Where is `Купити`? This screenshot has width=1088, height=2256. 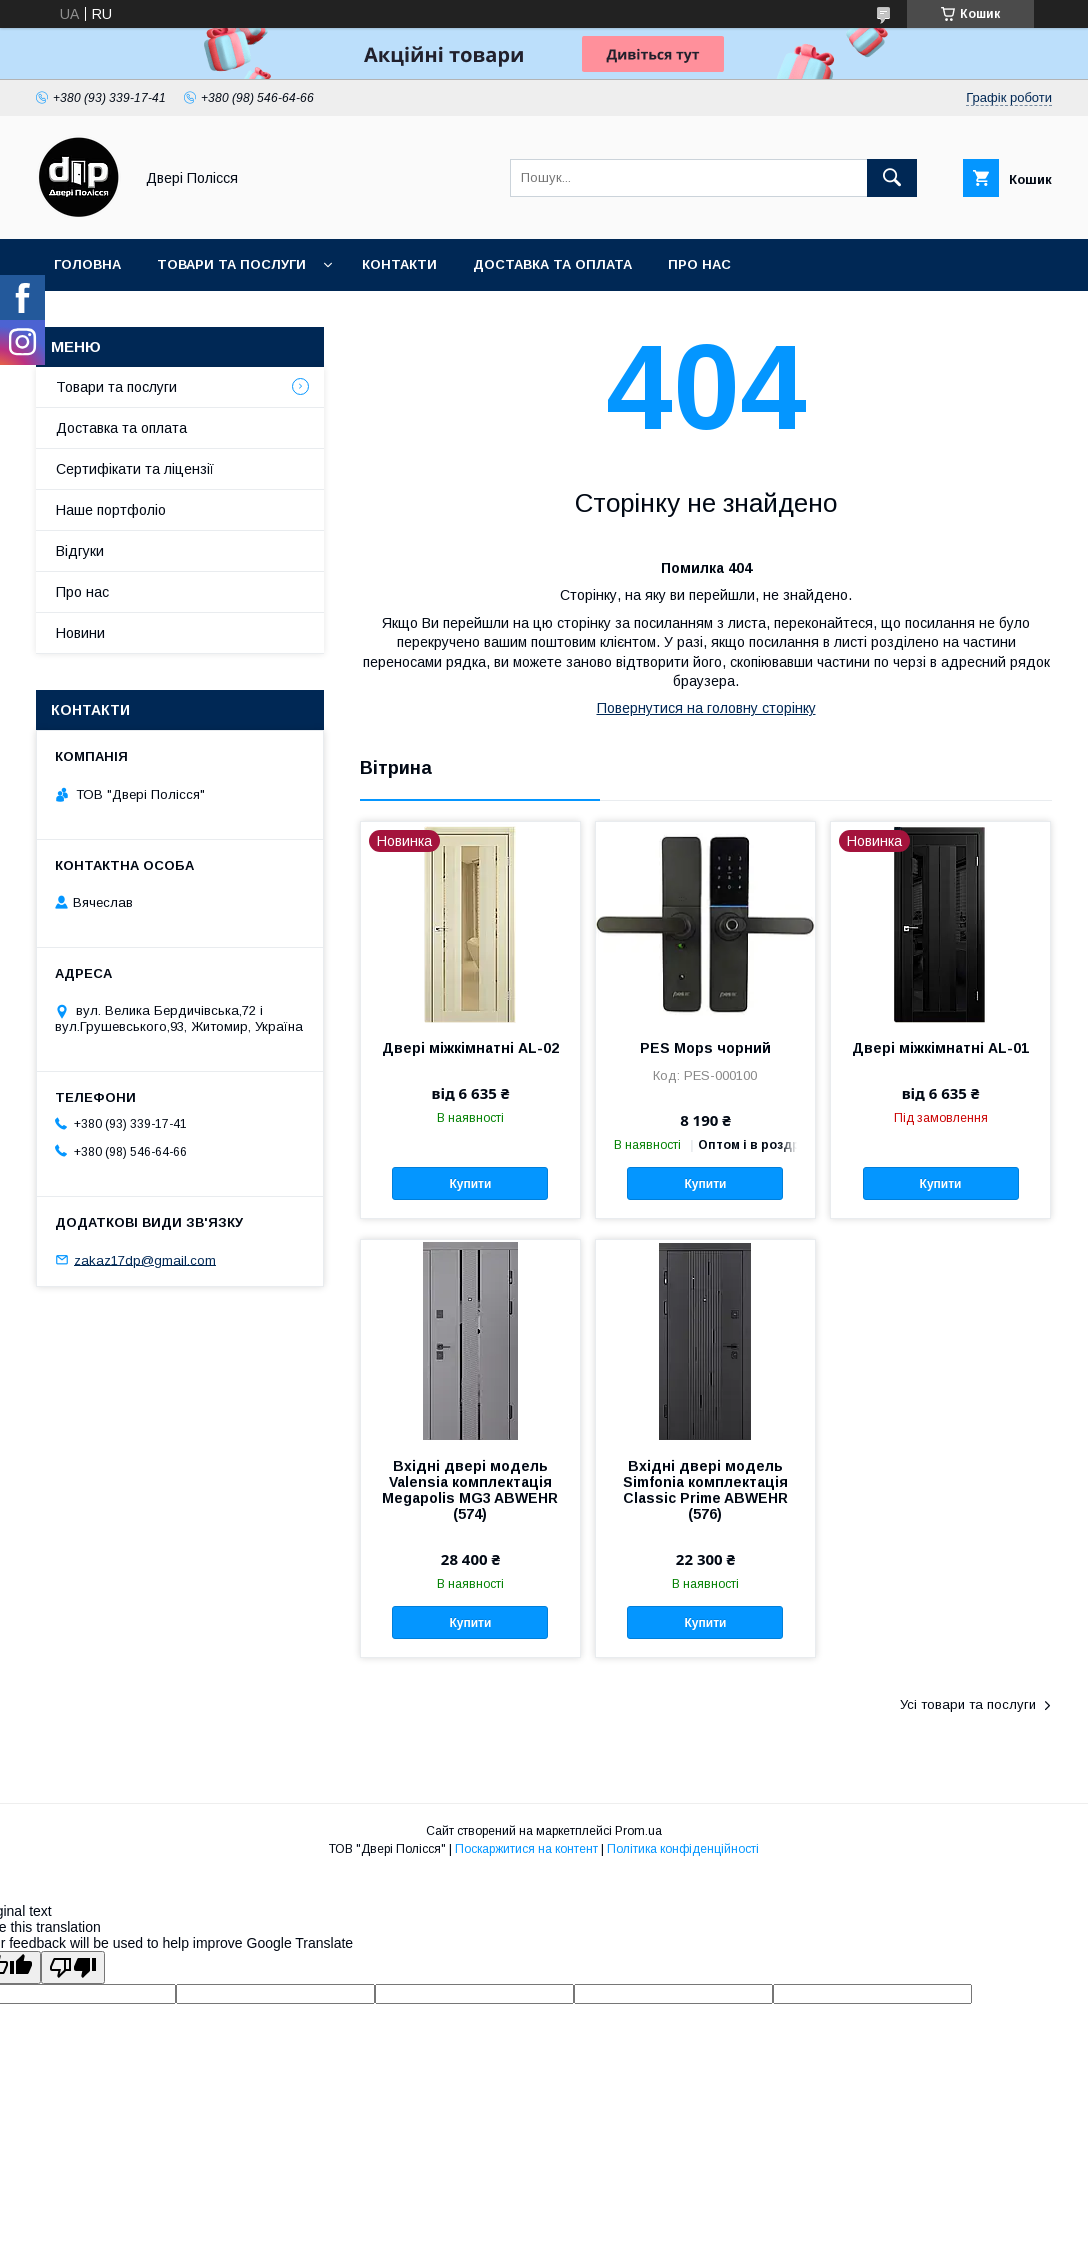
Купити is located at coordinates (471, 1184).